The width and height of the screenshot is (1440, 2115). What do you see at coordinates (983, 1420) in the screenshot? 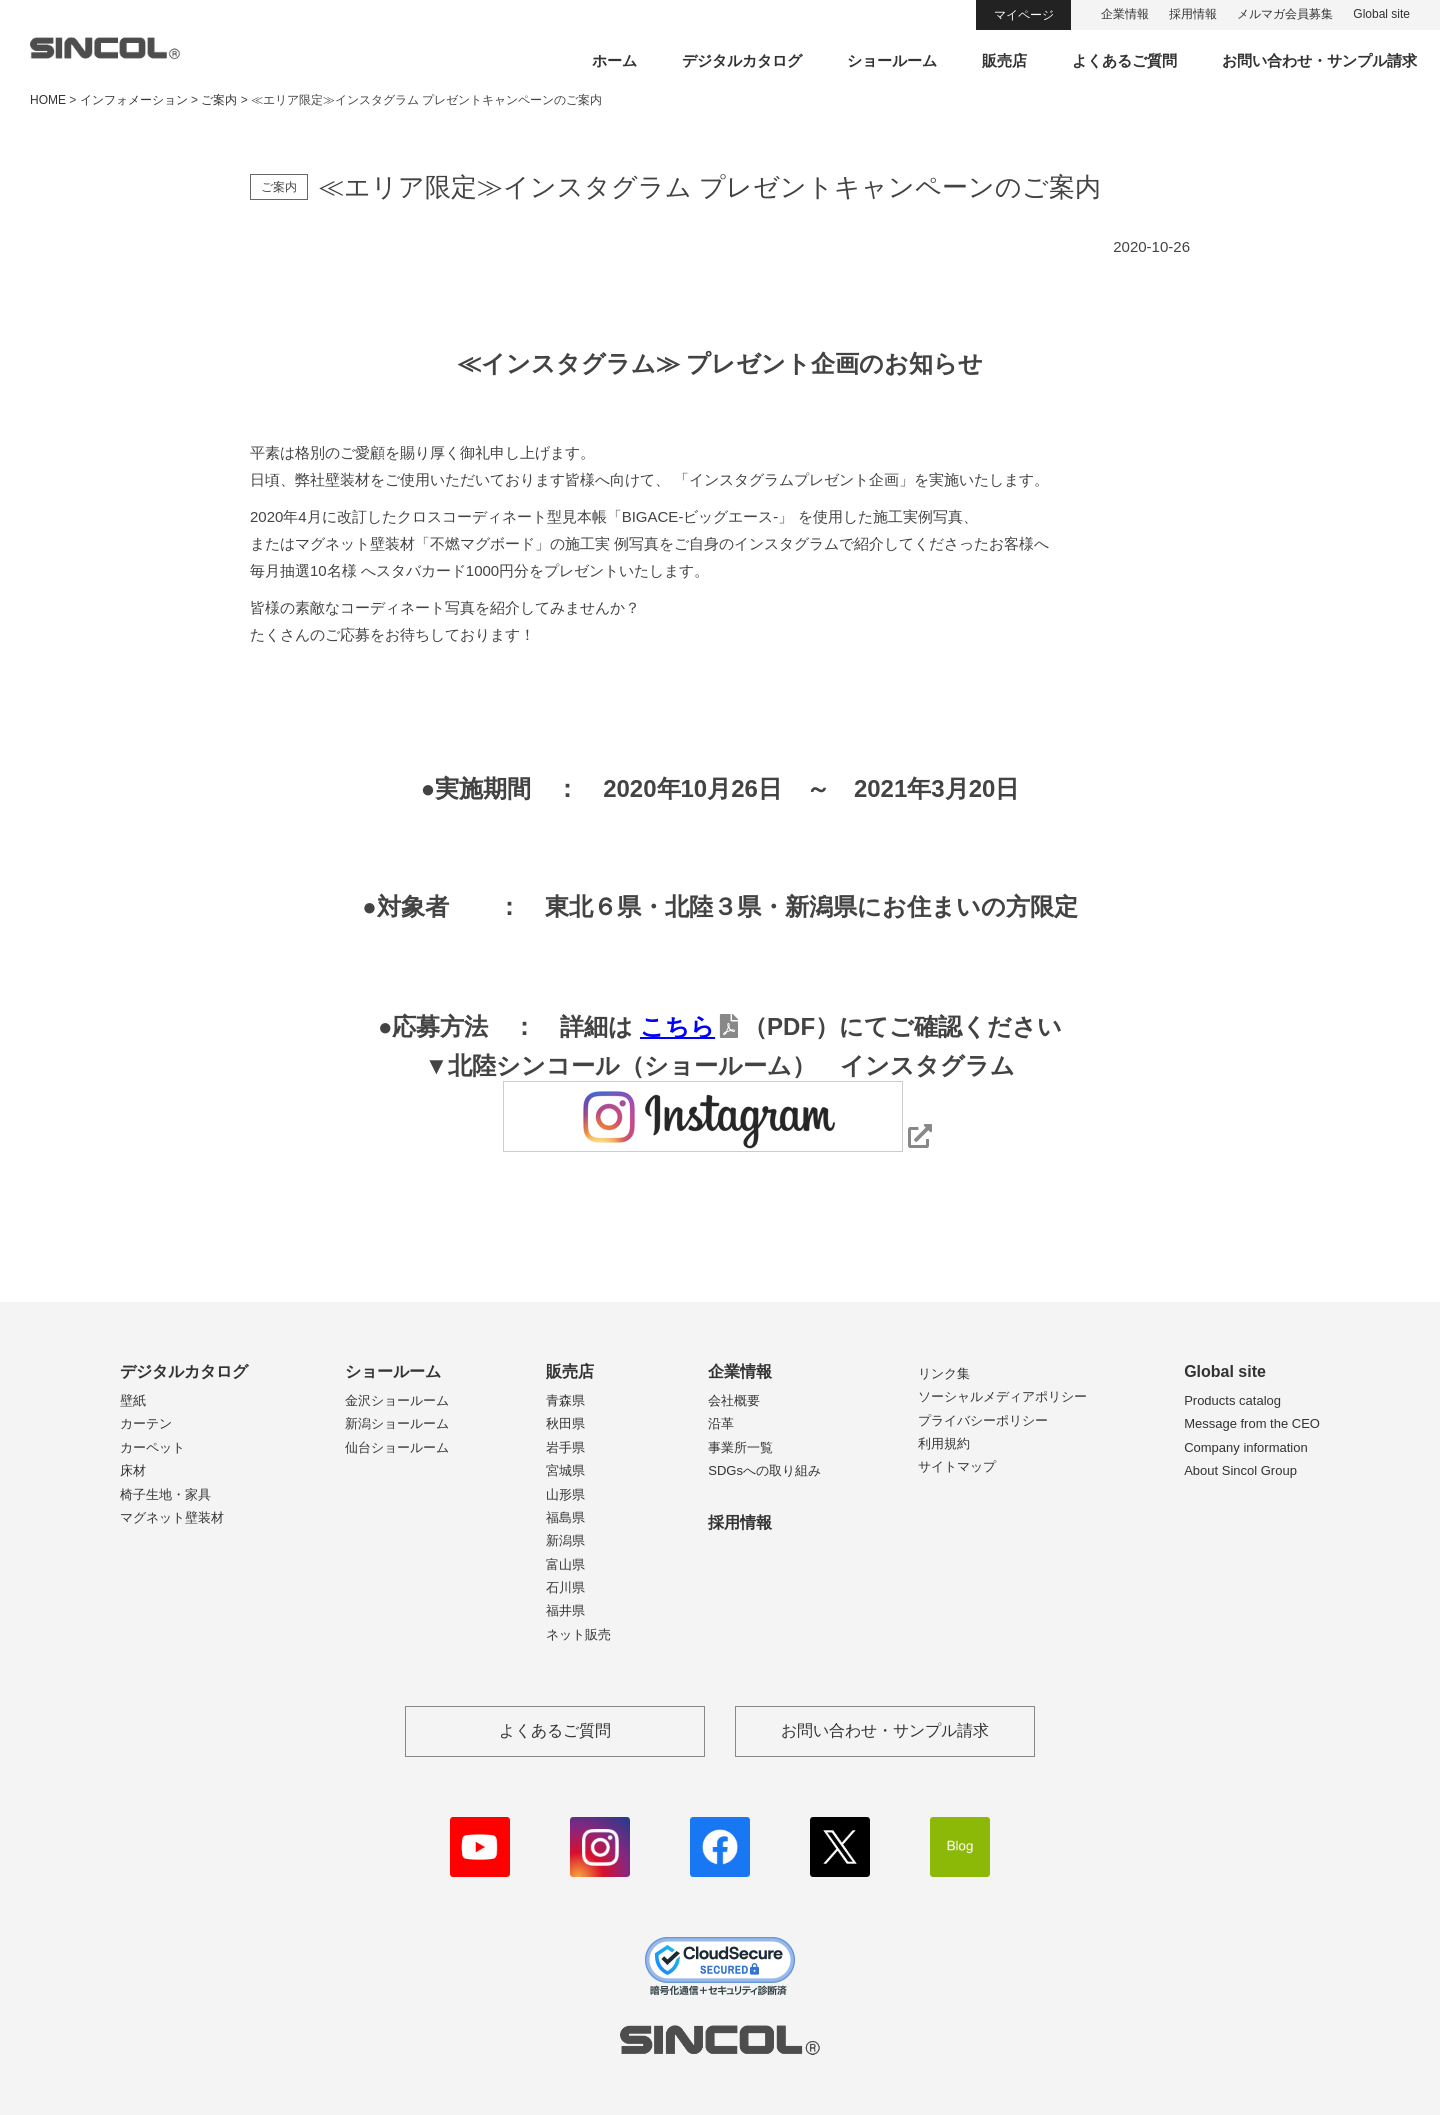
I see `プライバシーポリシー` at bounding box center [983, 1420].